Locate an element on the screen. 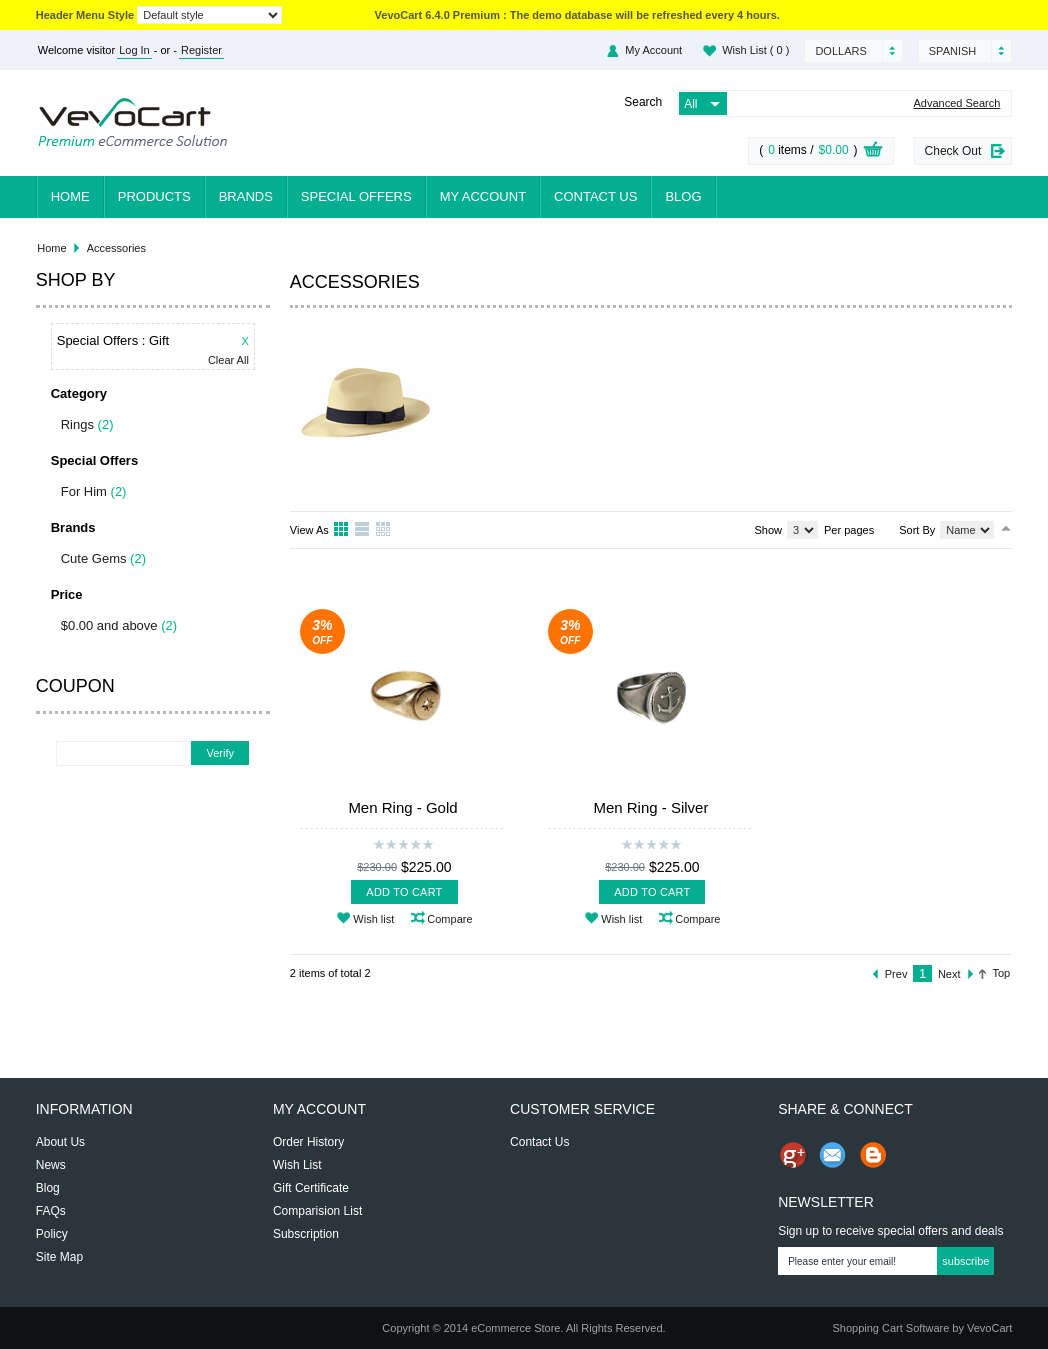 This screenshot has height=1349, width=1048. Gift Certificate is located at coordinates (311, 1188).